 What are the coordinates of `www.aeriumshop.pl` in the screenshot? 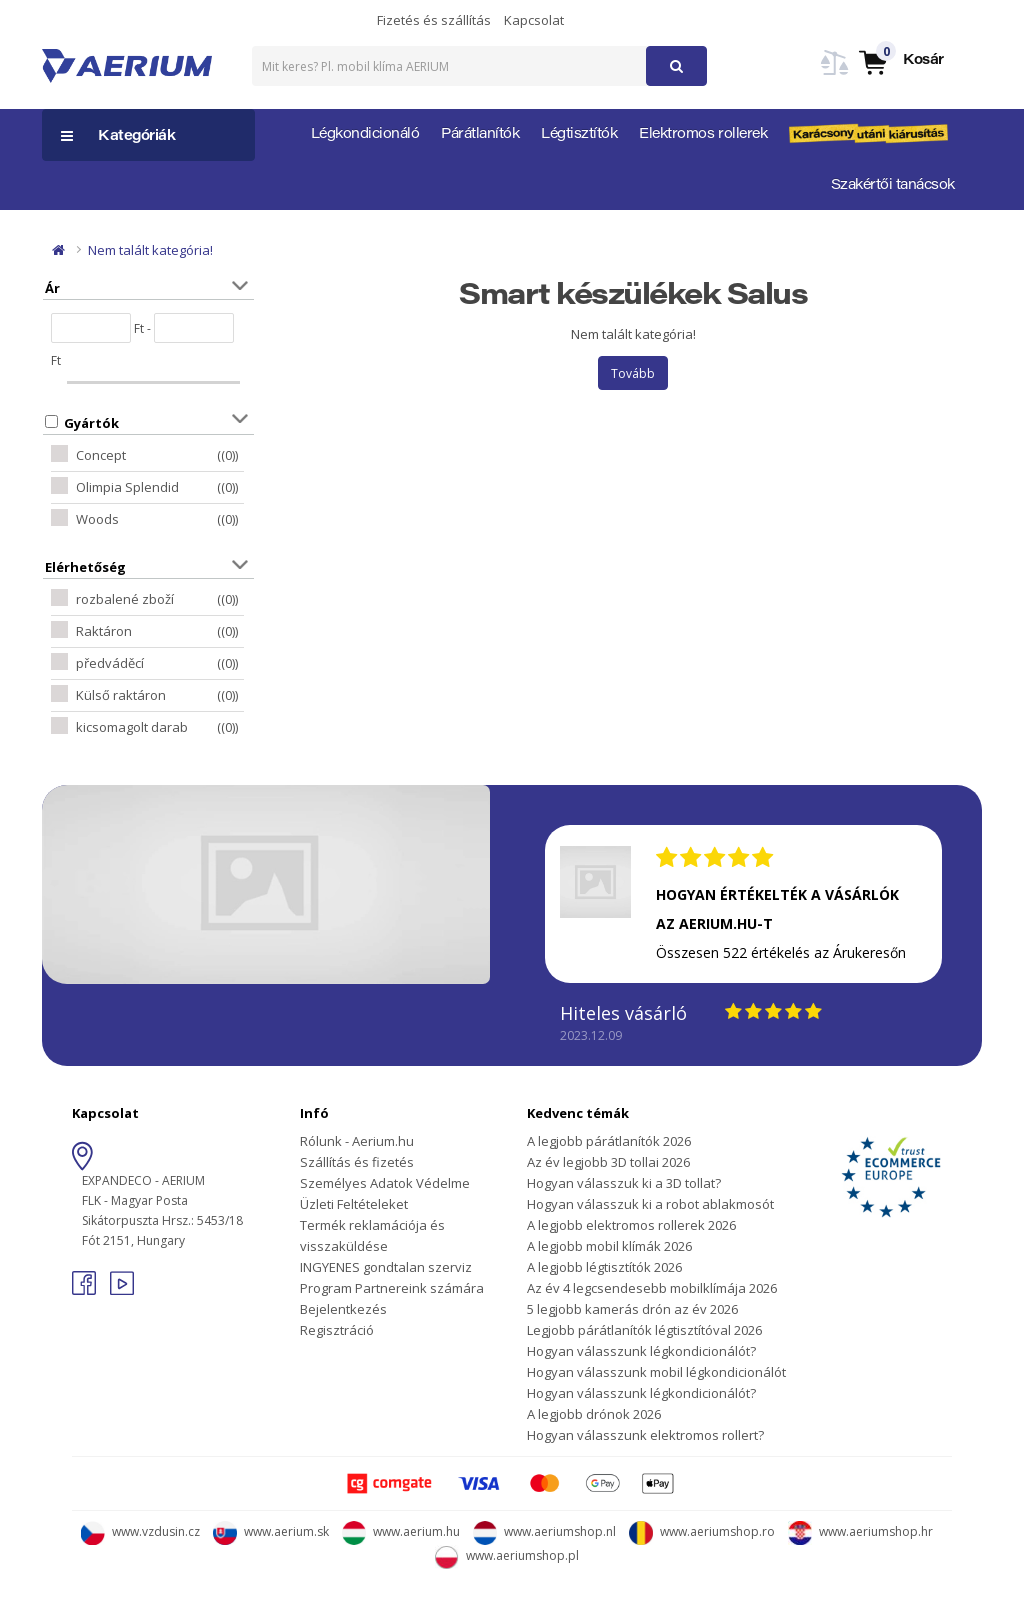 It's located at (507, 1555).